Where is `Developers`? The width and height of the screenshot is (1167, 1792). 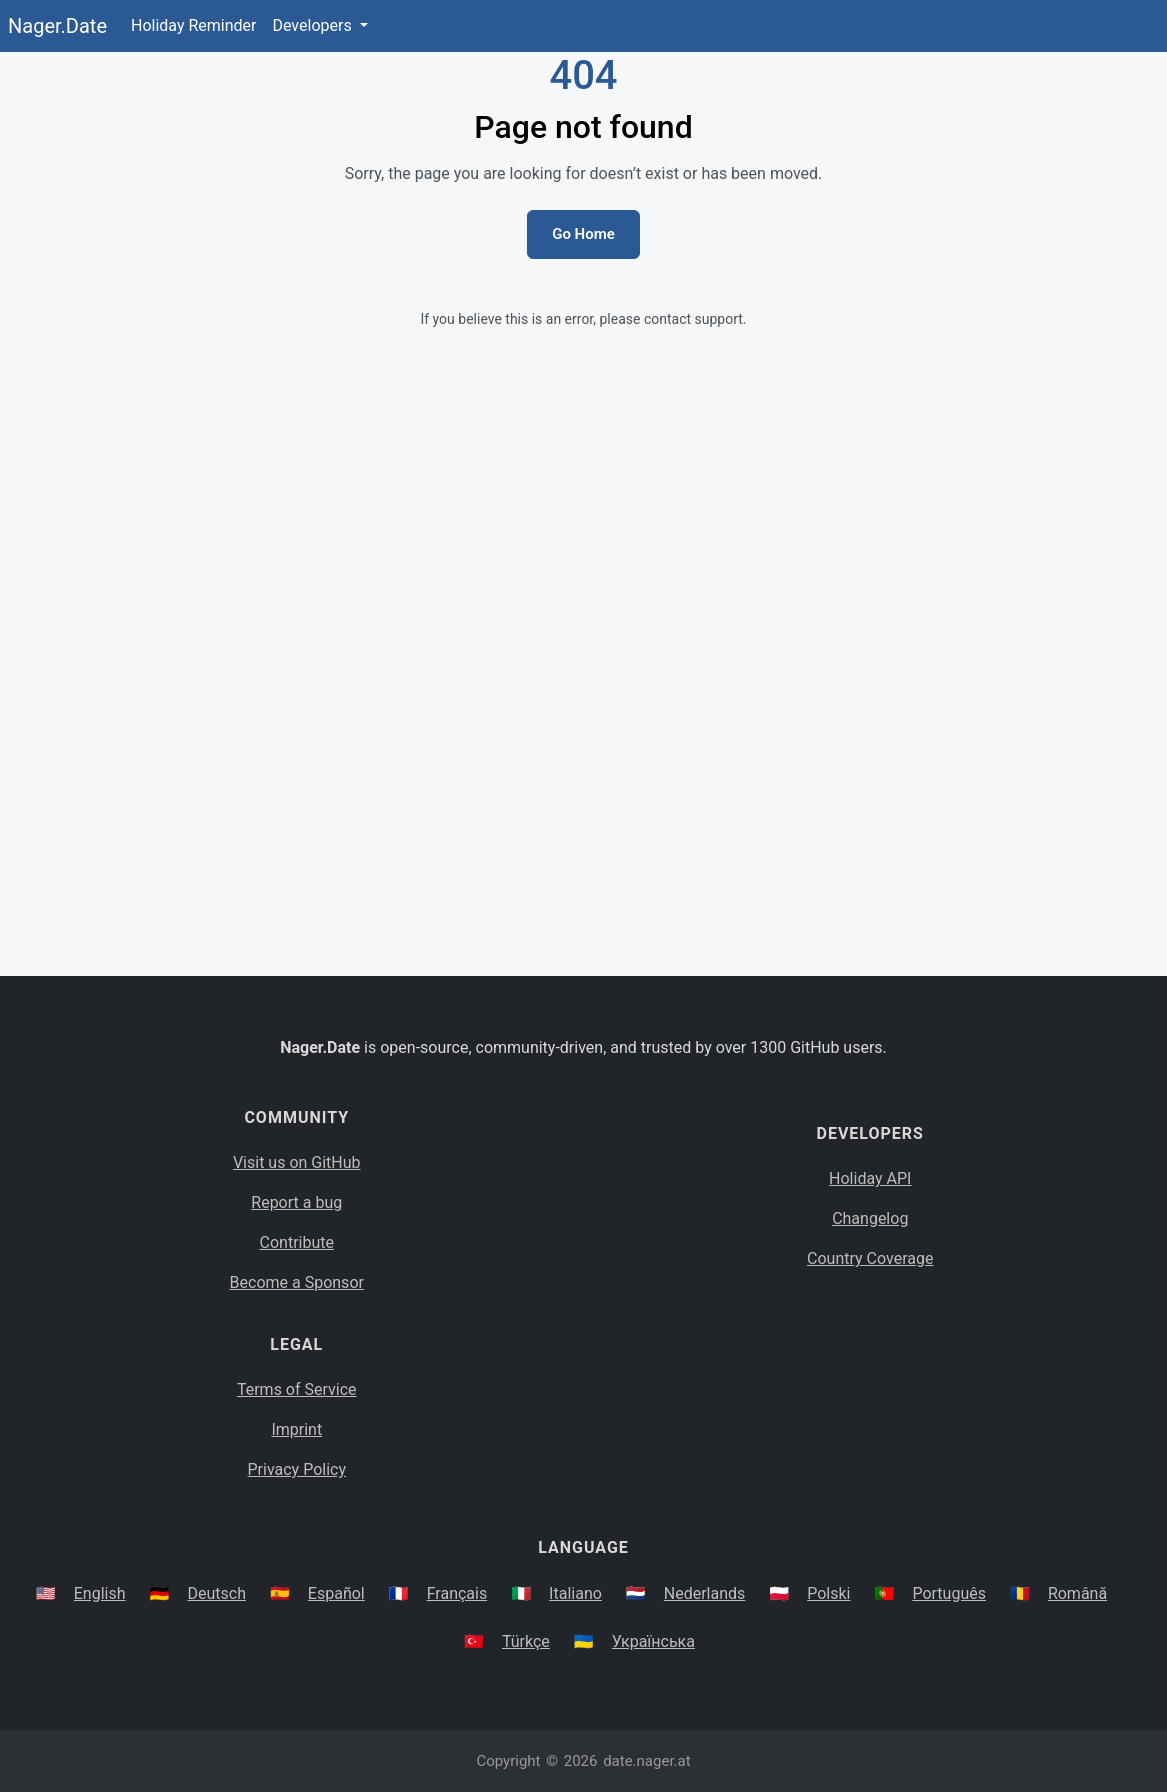
Developers is located at coordinates (313, 25).